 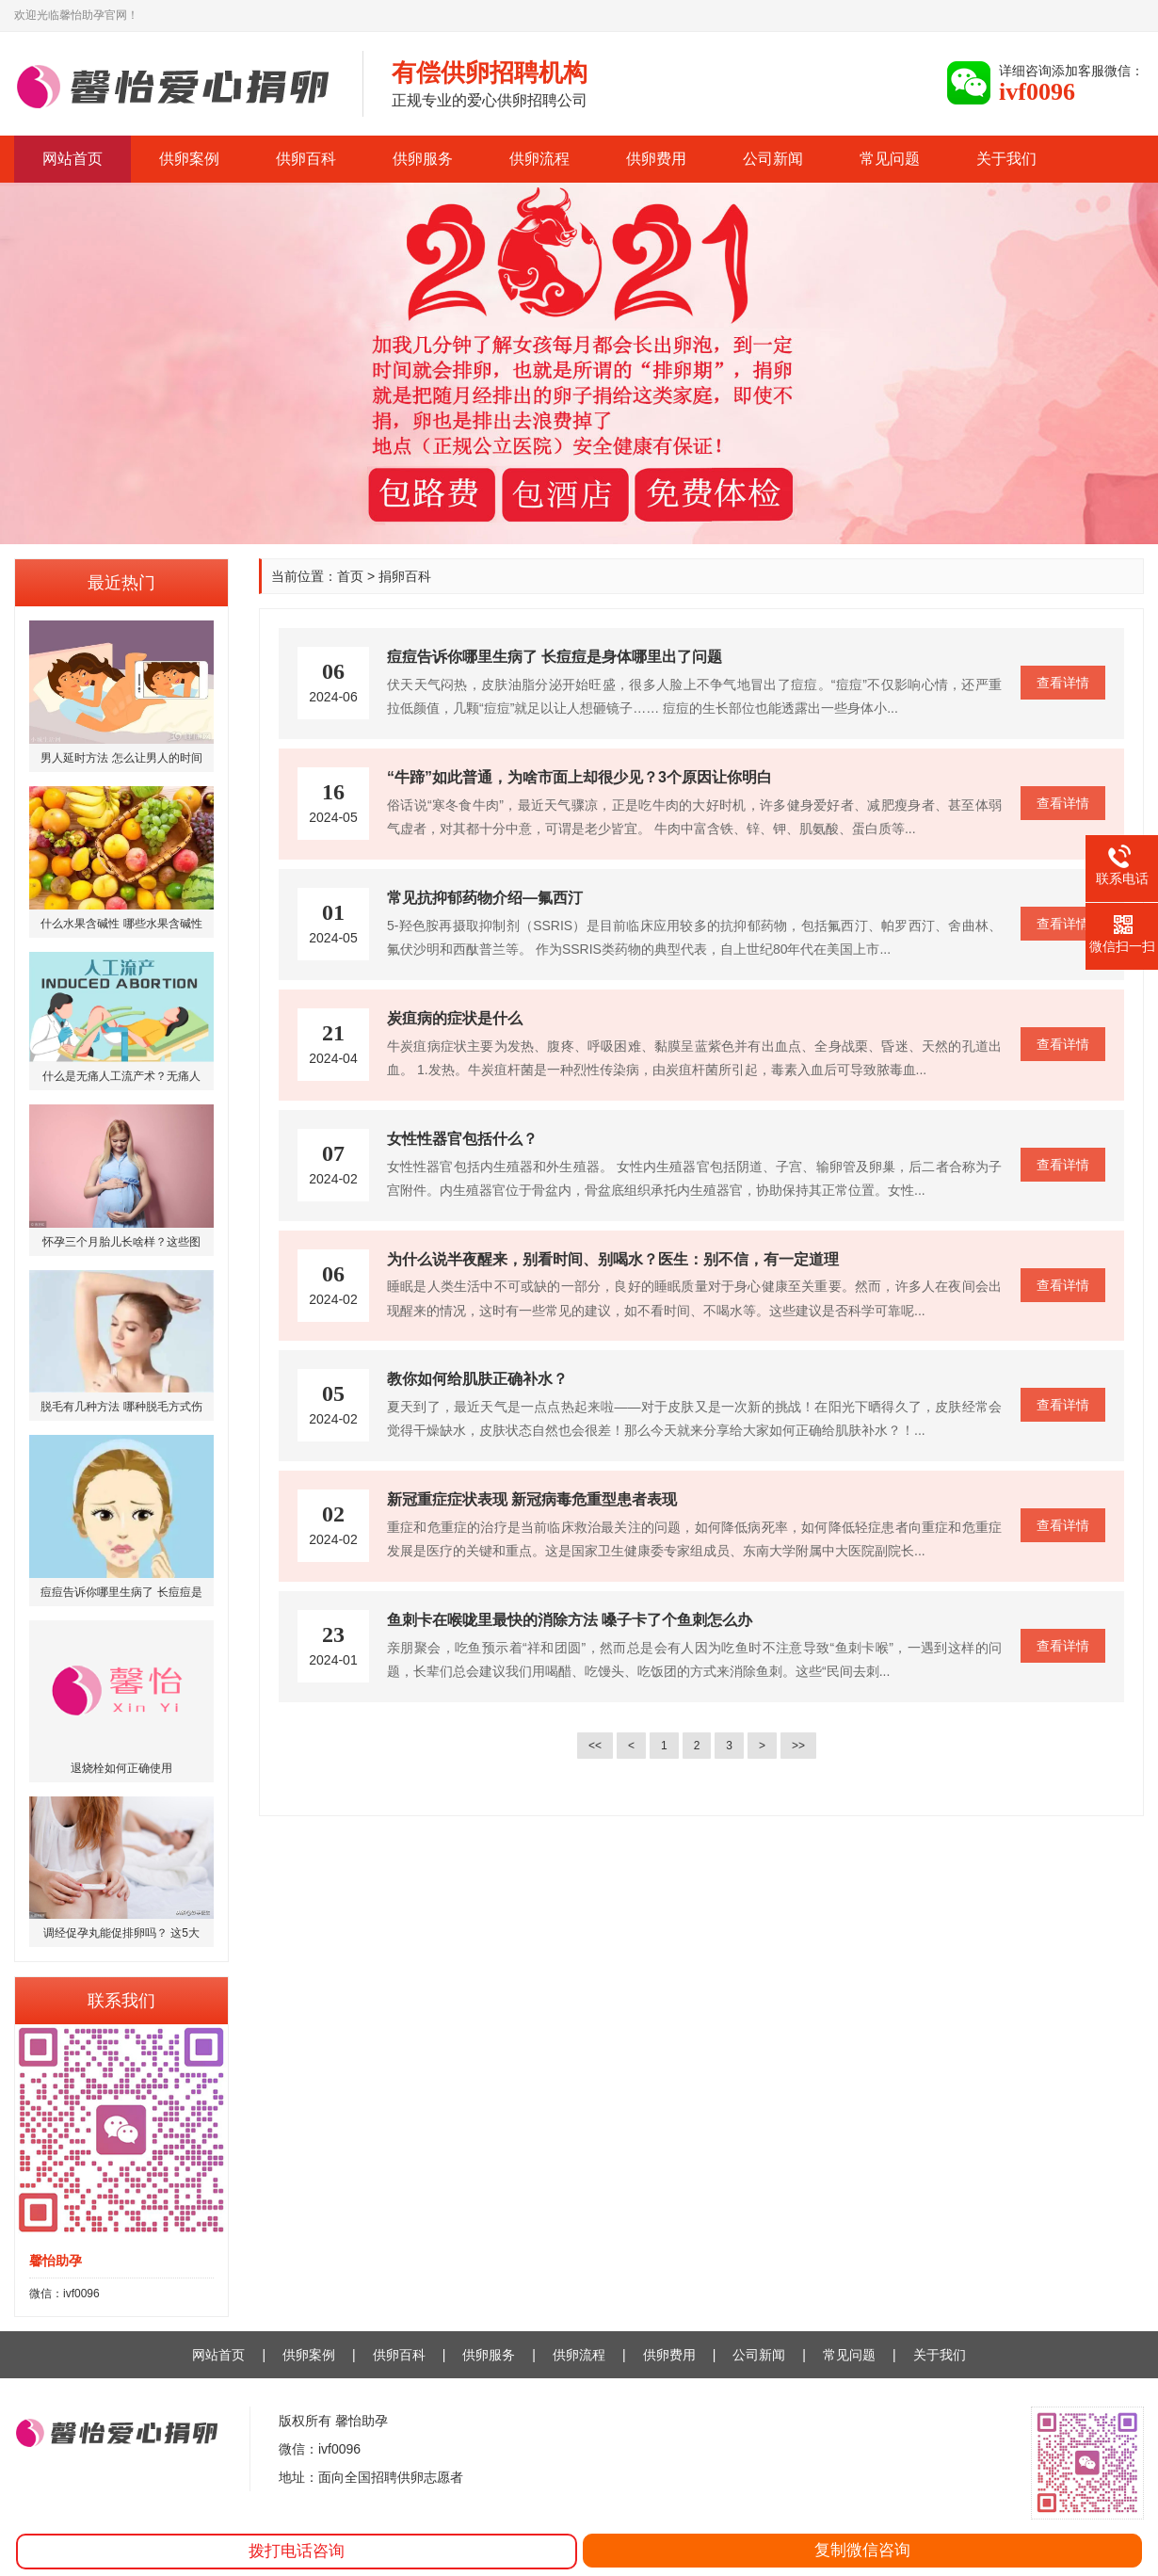 I want to click on 供卵服务, so click(x=423, y=159).